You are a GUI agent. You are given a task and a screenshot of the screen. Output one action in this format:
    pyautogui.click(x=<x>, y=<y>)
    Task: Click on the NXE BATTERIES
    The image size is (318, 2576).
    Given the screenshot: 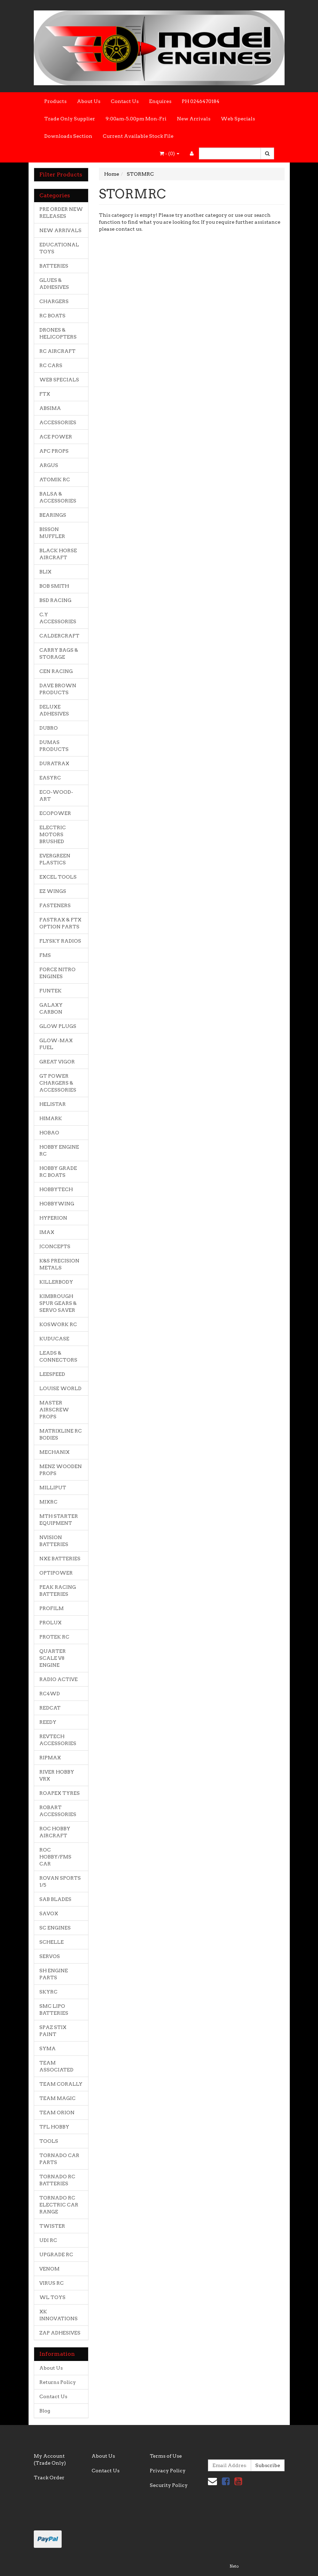 What is the action you would take?
    pyautogui.click(x=59, y=1558)
    